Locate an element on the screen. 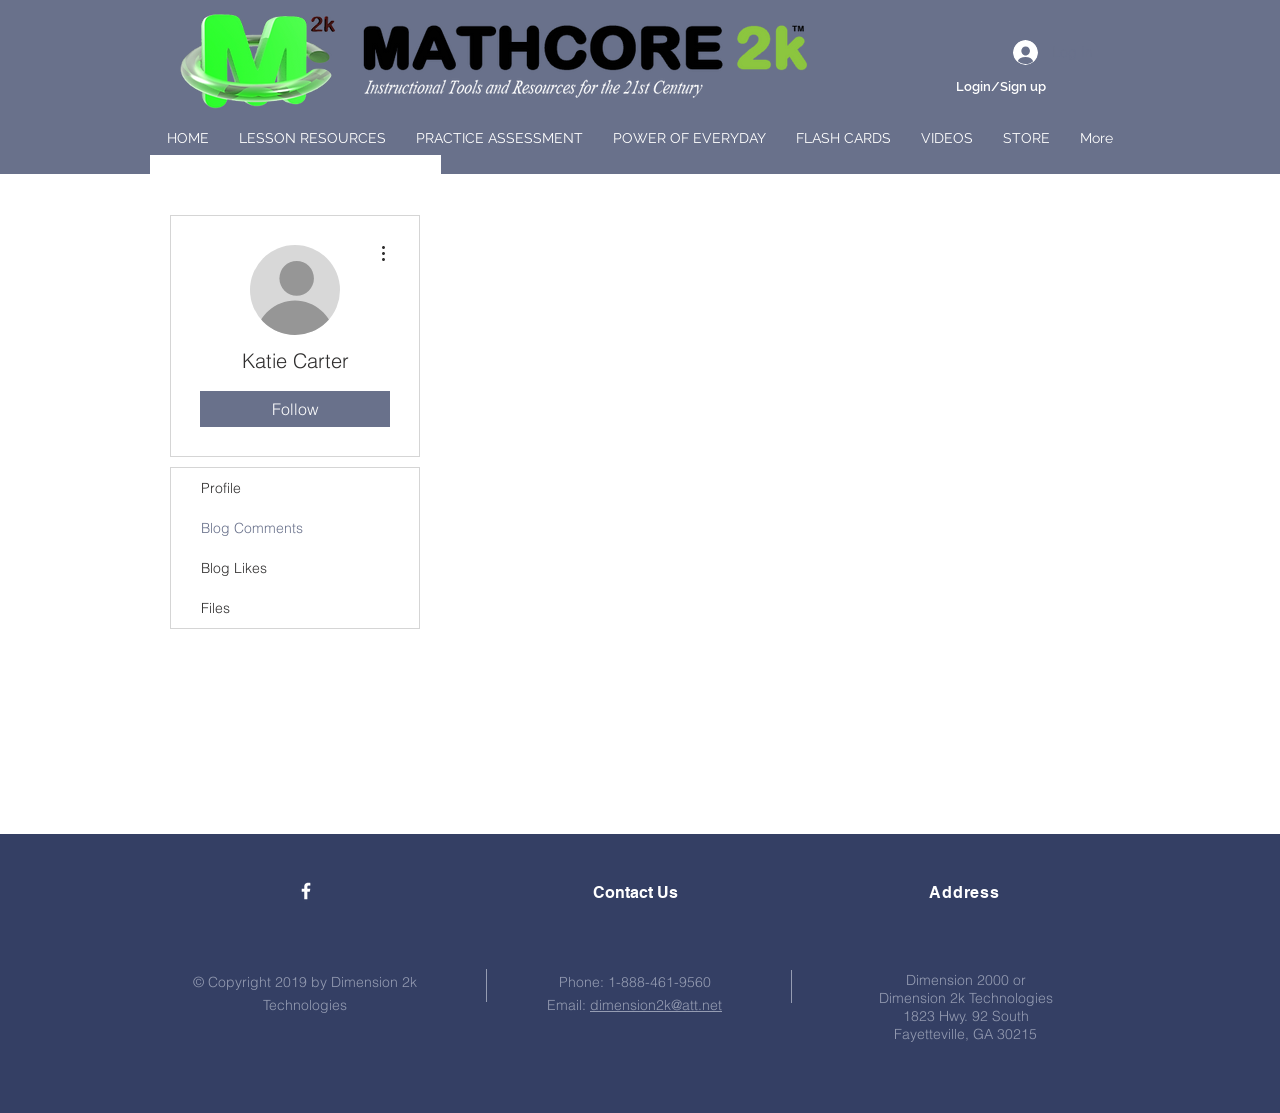 The height and width of the screenshot is (1113, 1280). Files is located at coordinates (215, 608).